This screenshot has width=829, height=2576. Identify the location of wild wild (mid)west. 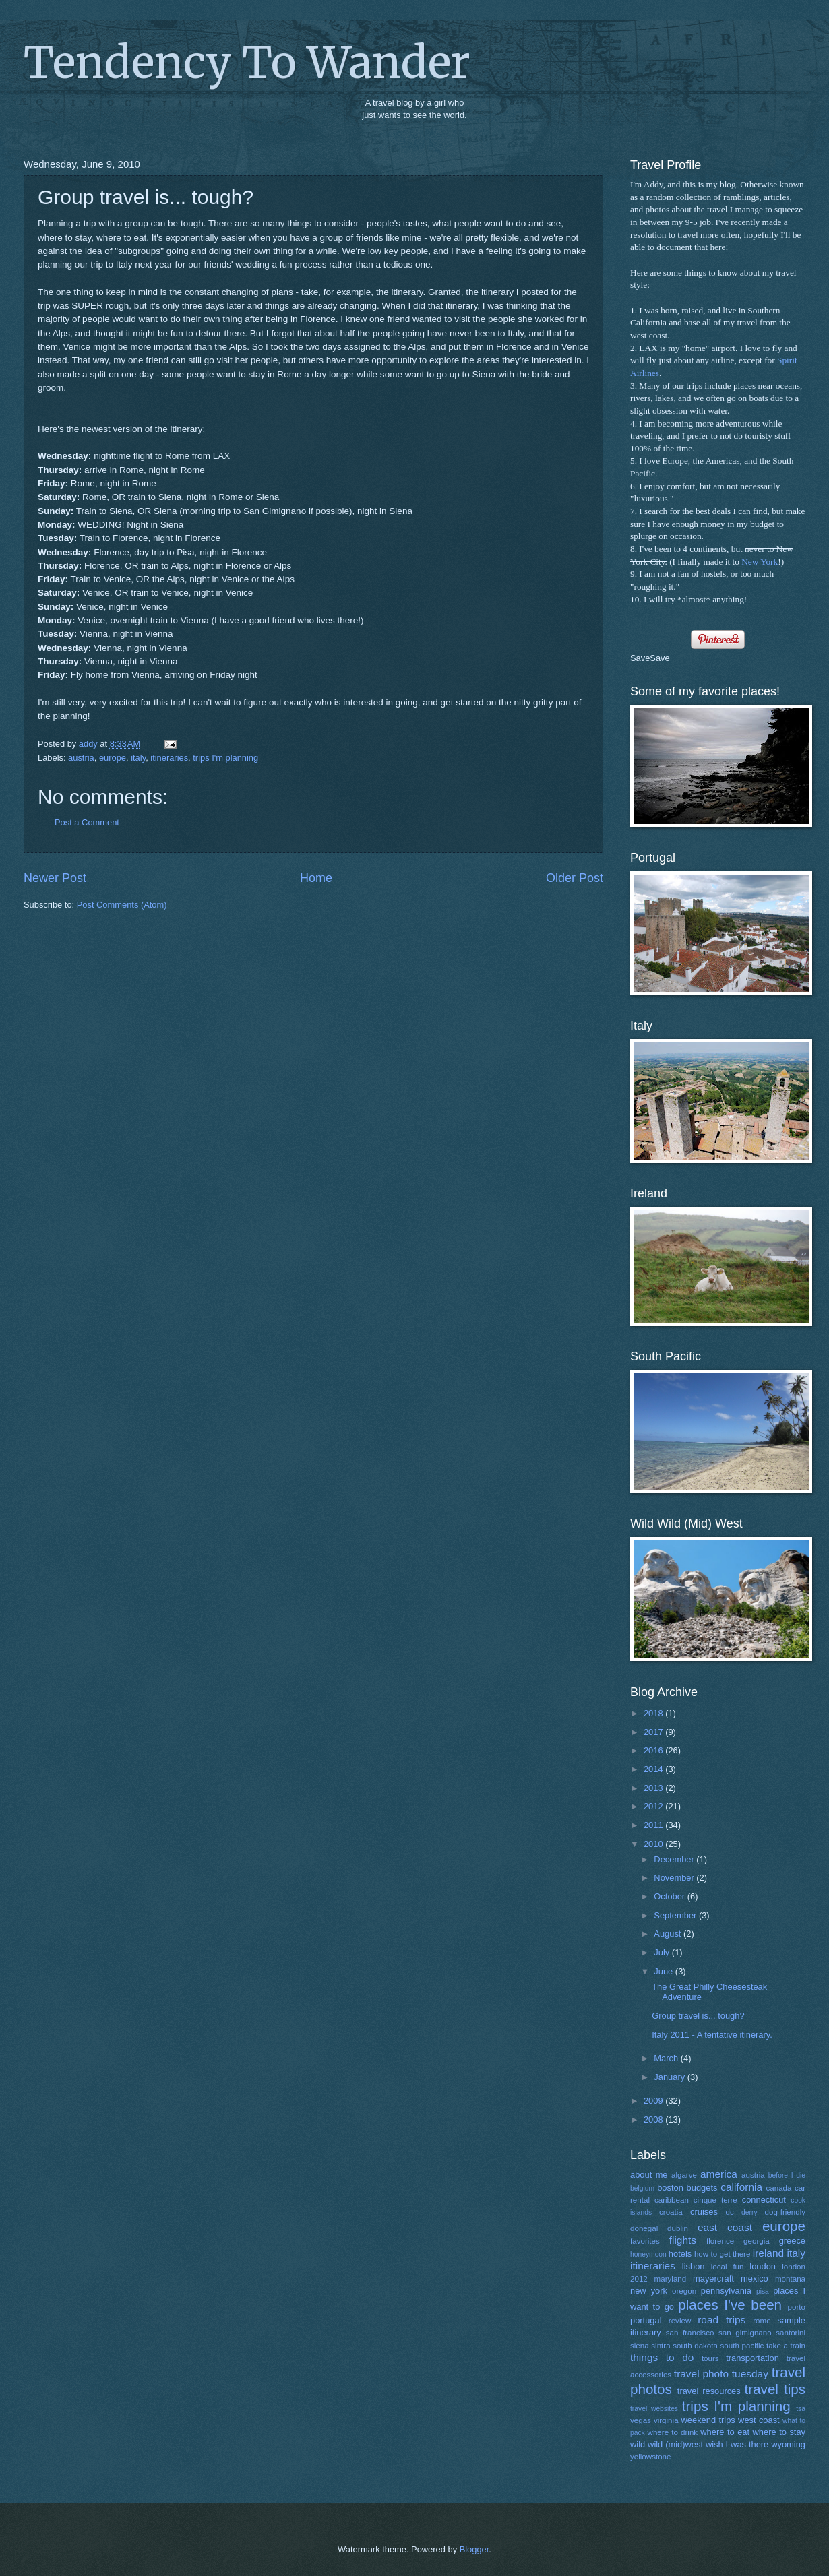
(666, 2444).